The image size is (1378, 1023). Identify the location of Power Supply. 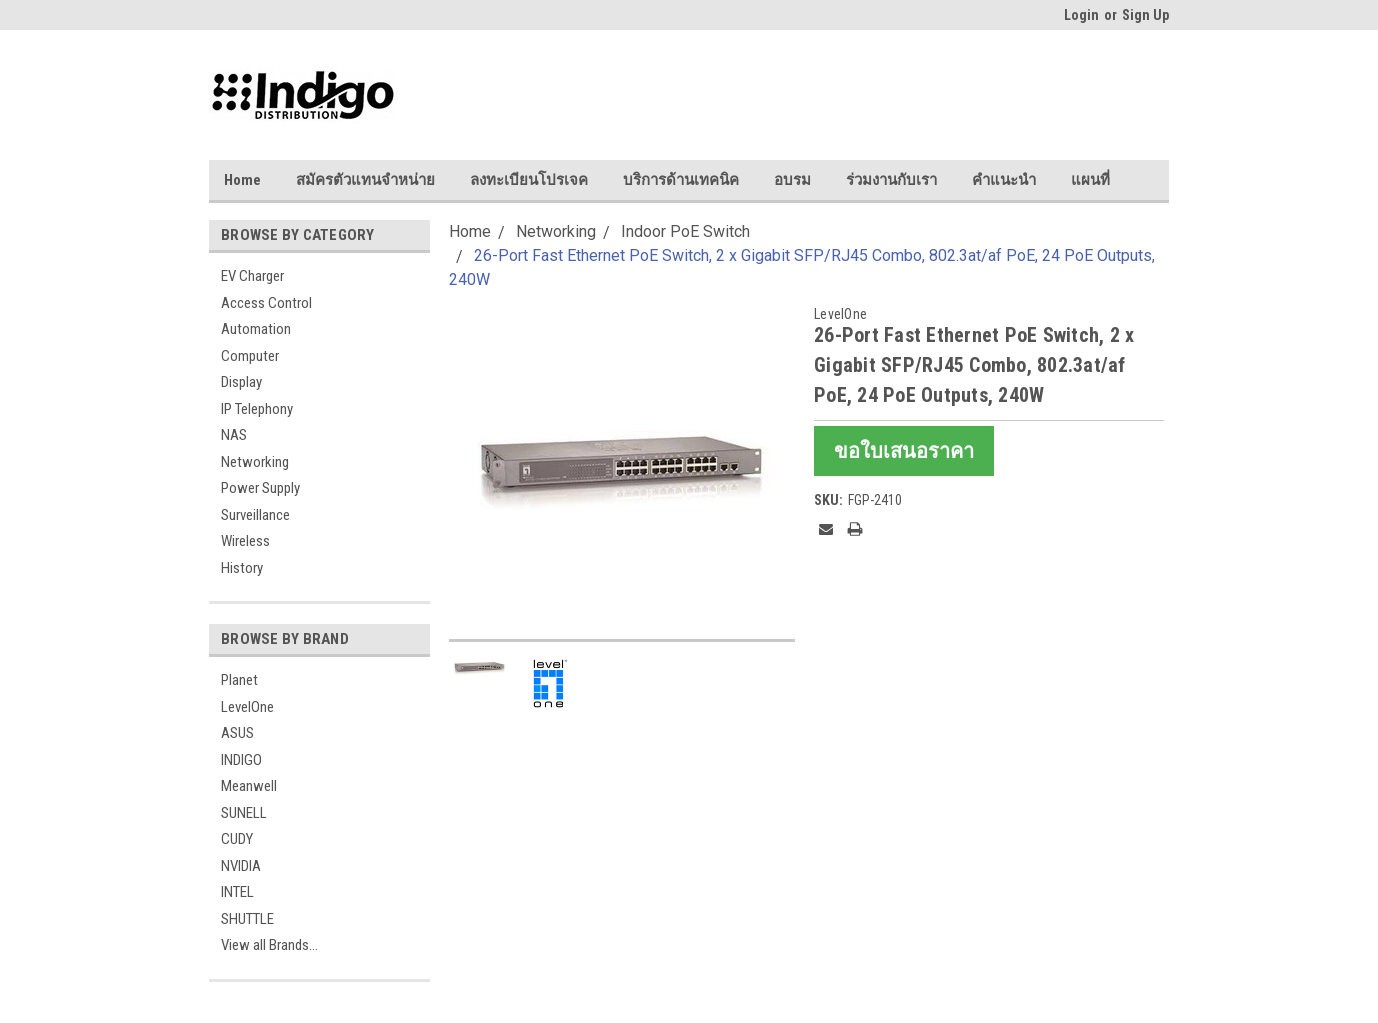
(260, 488).